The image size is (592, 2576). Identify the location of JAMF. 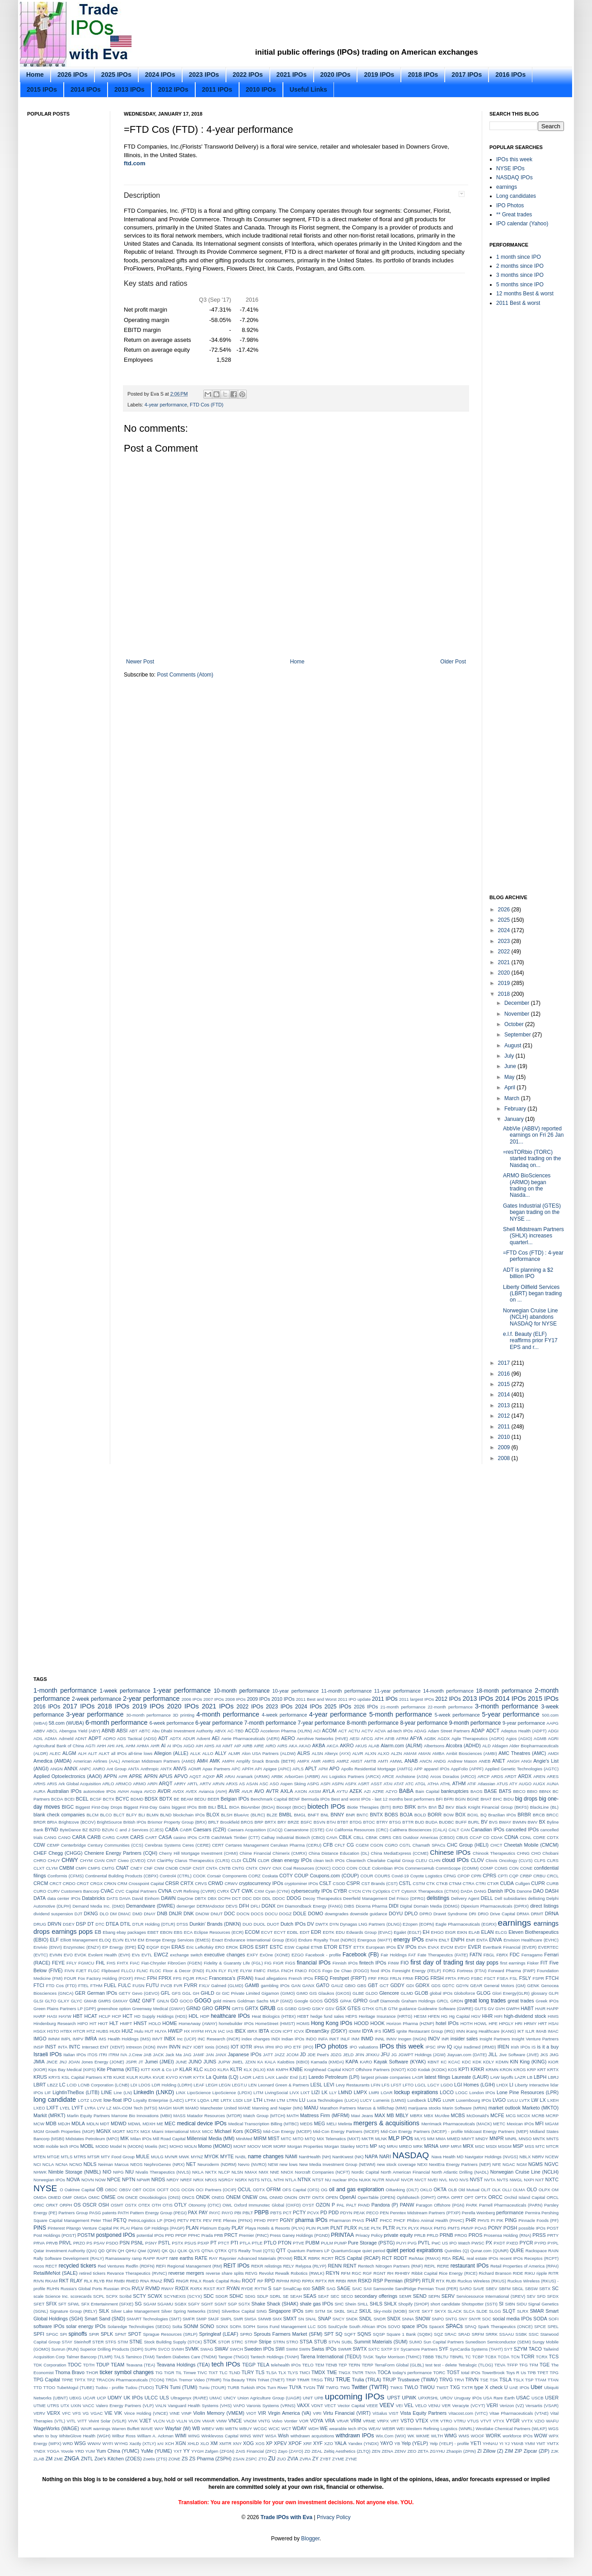
(198, 2054).